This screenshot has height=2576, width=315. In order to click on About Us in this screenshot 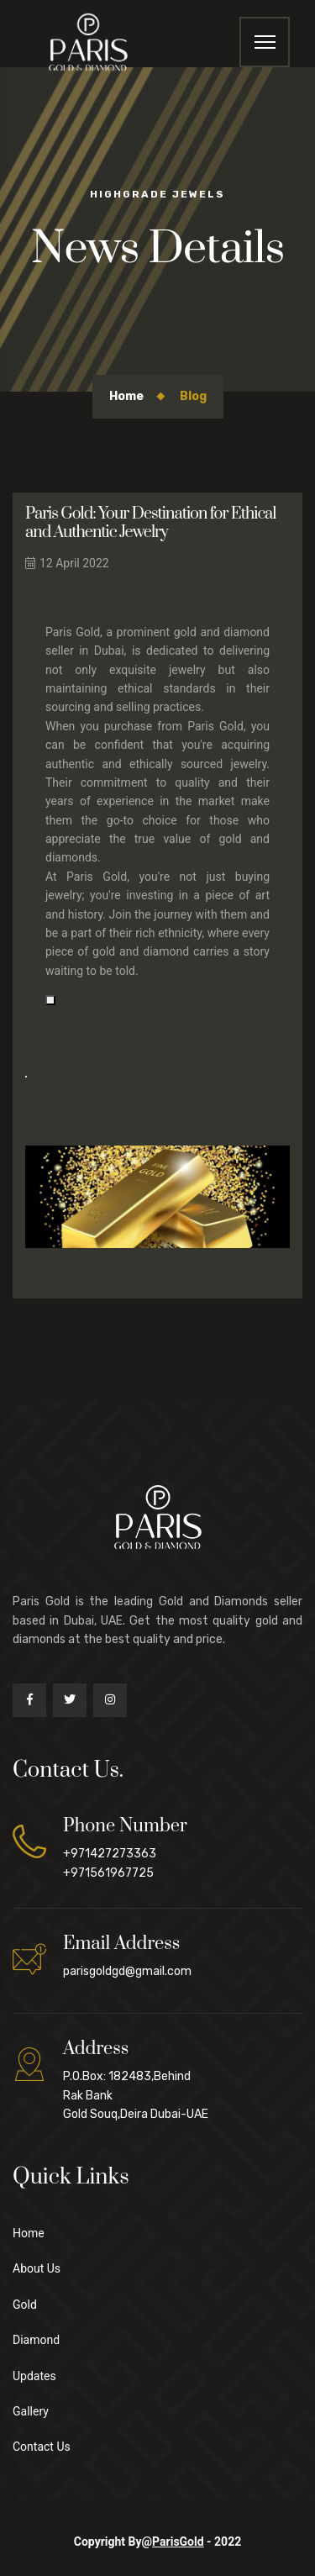, I will do `click(36, 2268)`.